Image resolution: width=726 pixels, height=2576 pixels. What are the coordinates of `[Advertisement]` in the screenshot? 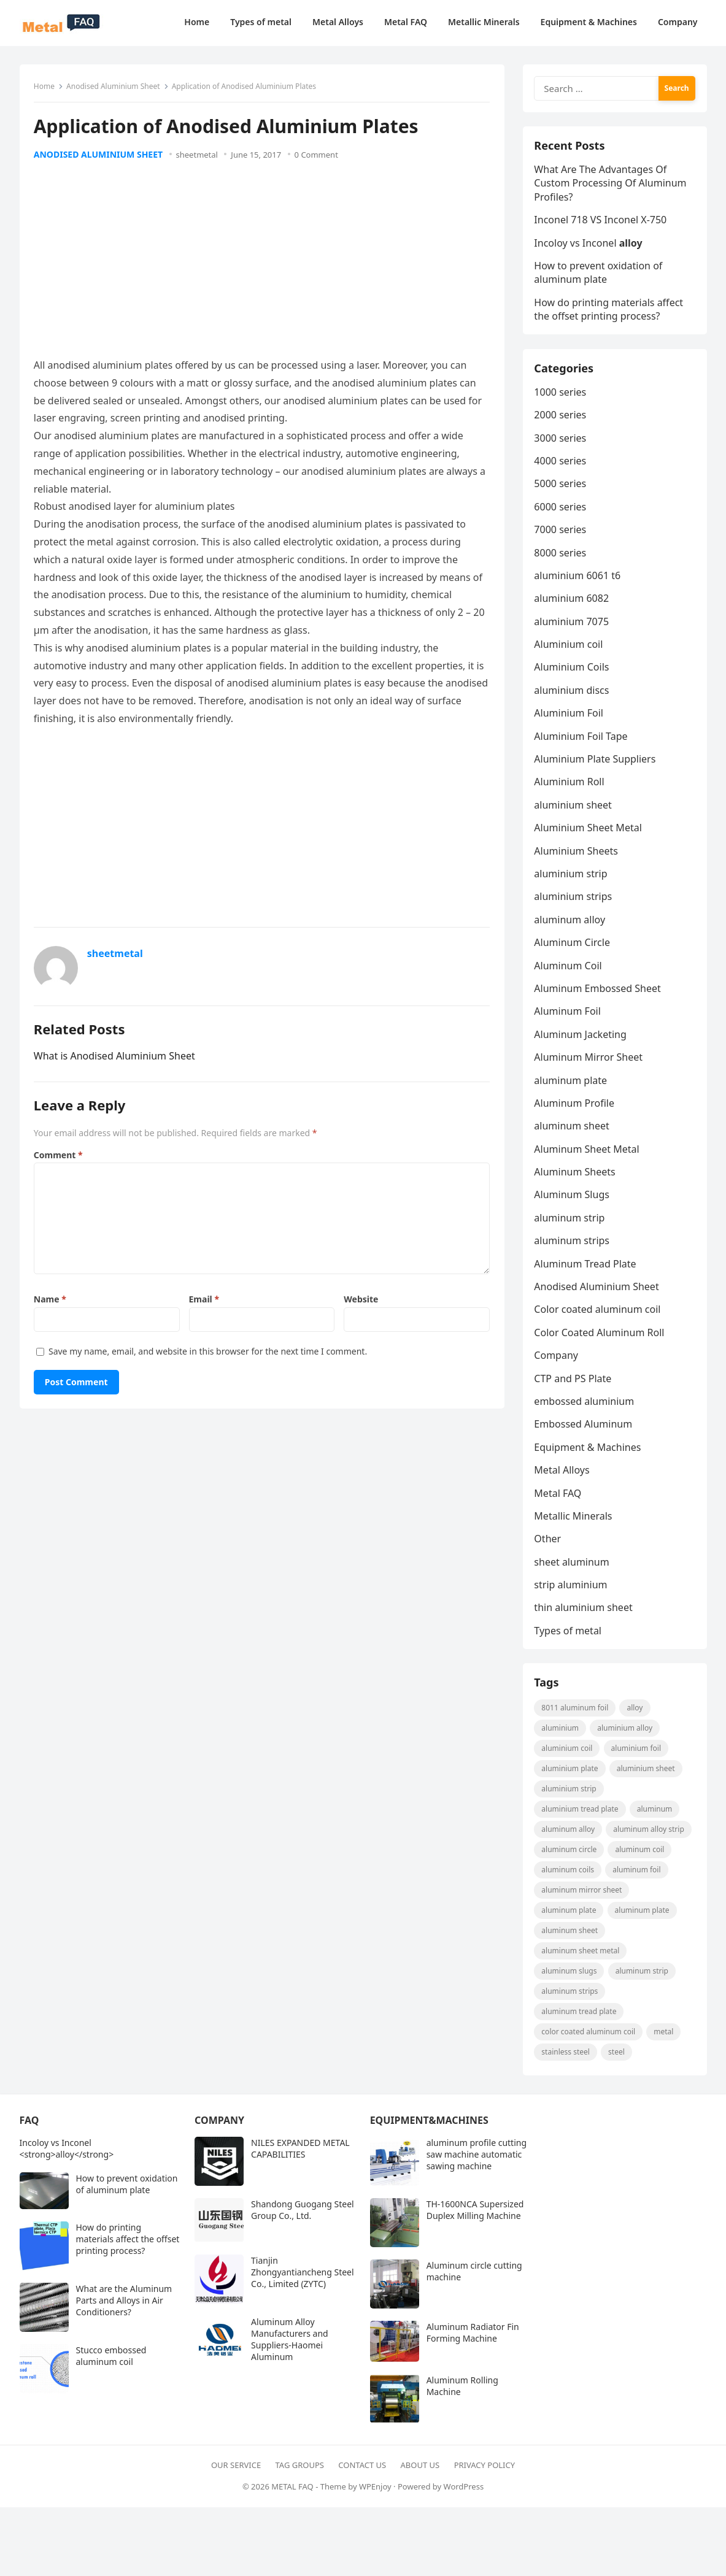 It's located at (262, 266).